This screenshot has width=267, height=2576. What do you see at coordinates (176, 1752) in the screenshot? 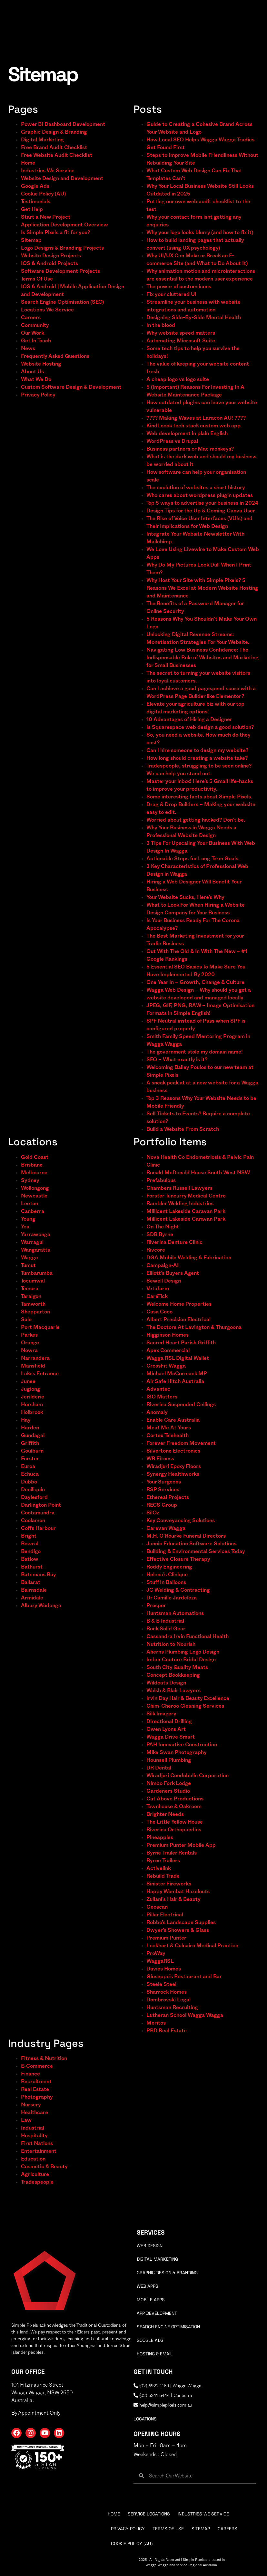
I see `Mike Swan Photography` at bounding box center [176, 1752].